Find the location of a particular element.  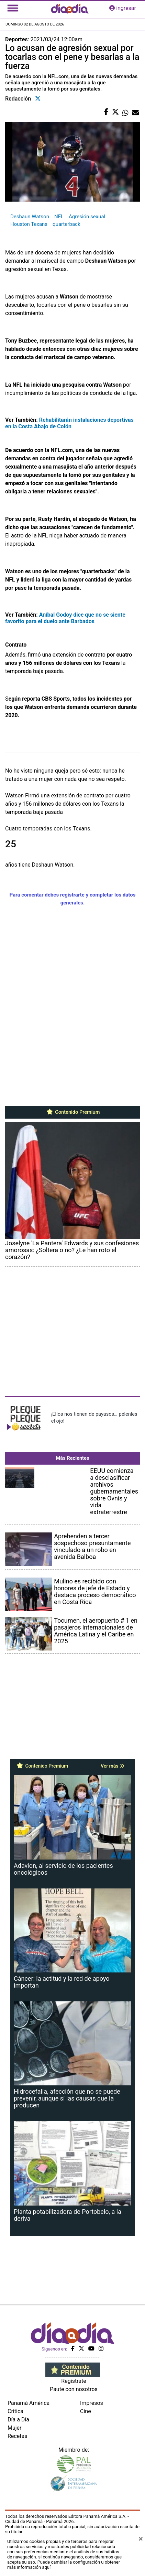

Crítica is located at coordinates (15, 2411).